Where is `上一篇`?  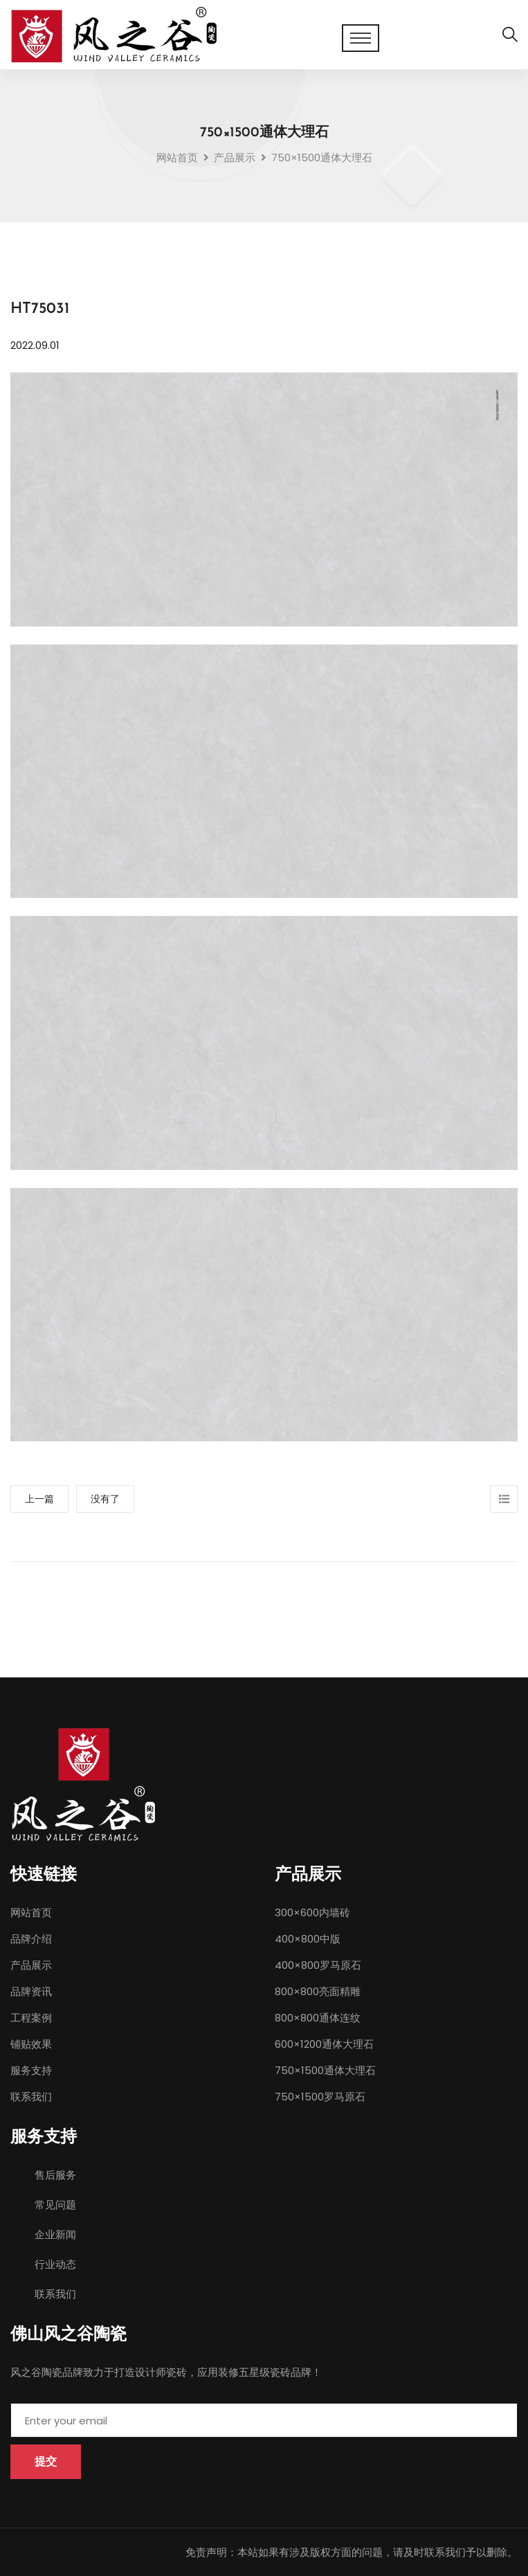 上一篇 is located at coordinates (39, 1499).